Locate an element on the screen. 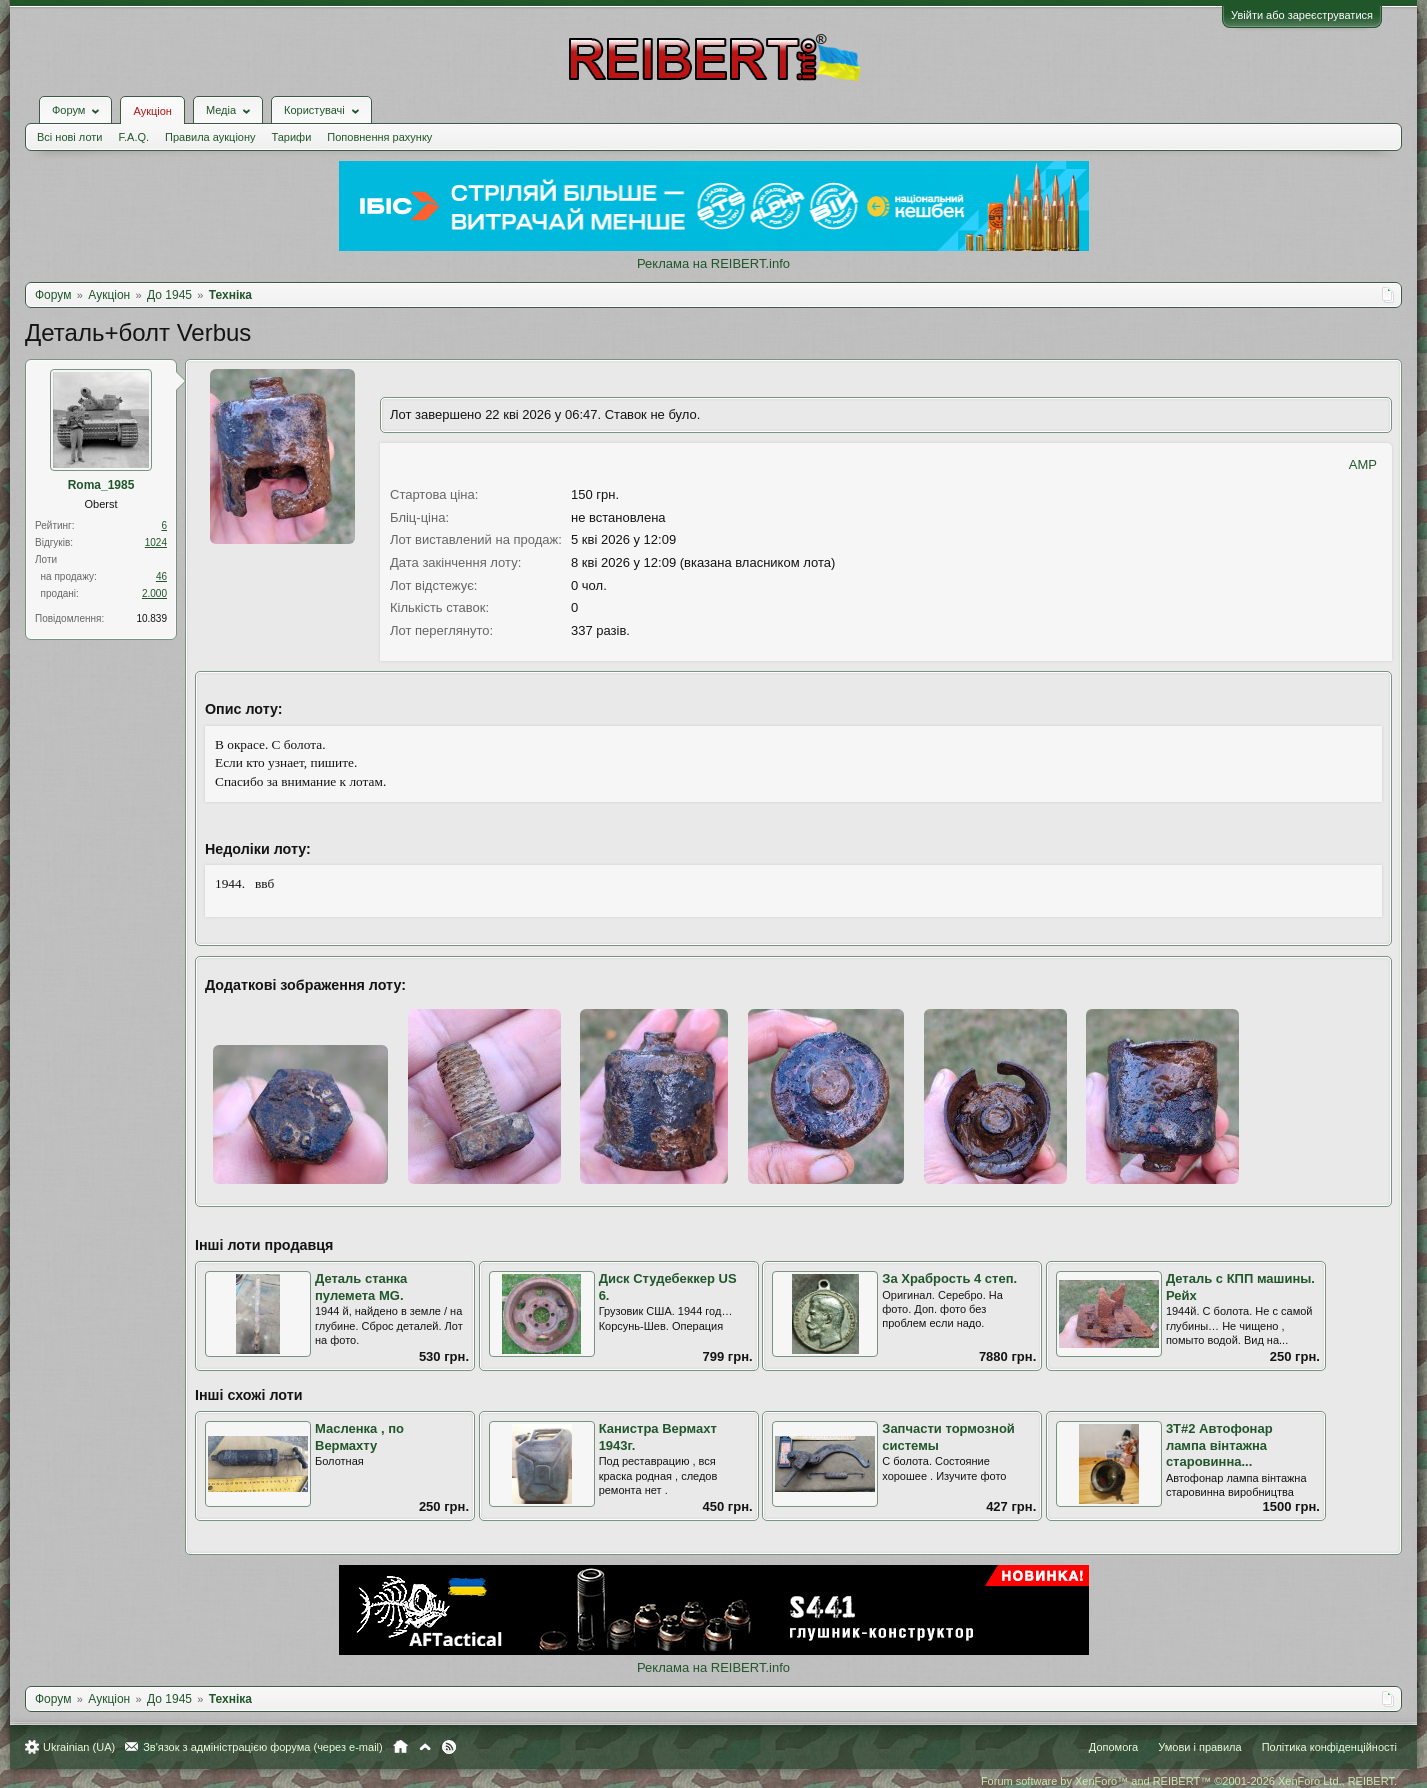  Зв'язок з адміністрацією форума (через e-mail) is located at coordinates (263, 1747).